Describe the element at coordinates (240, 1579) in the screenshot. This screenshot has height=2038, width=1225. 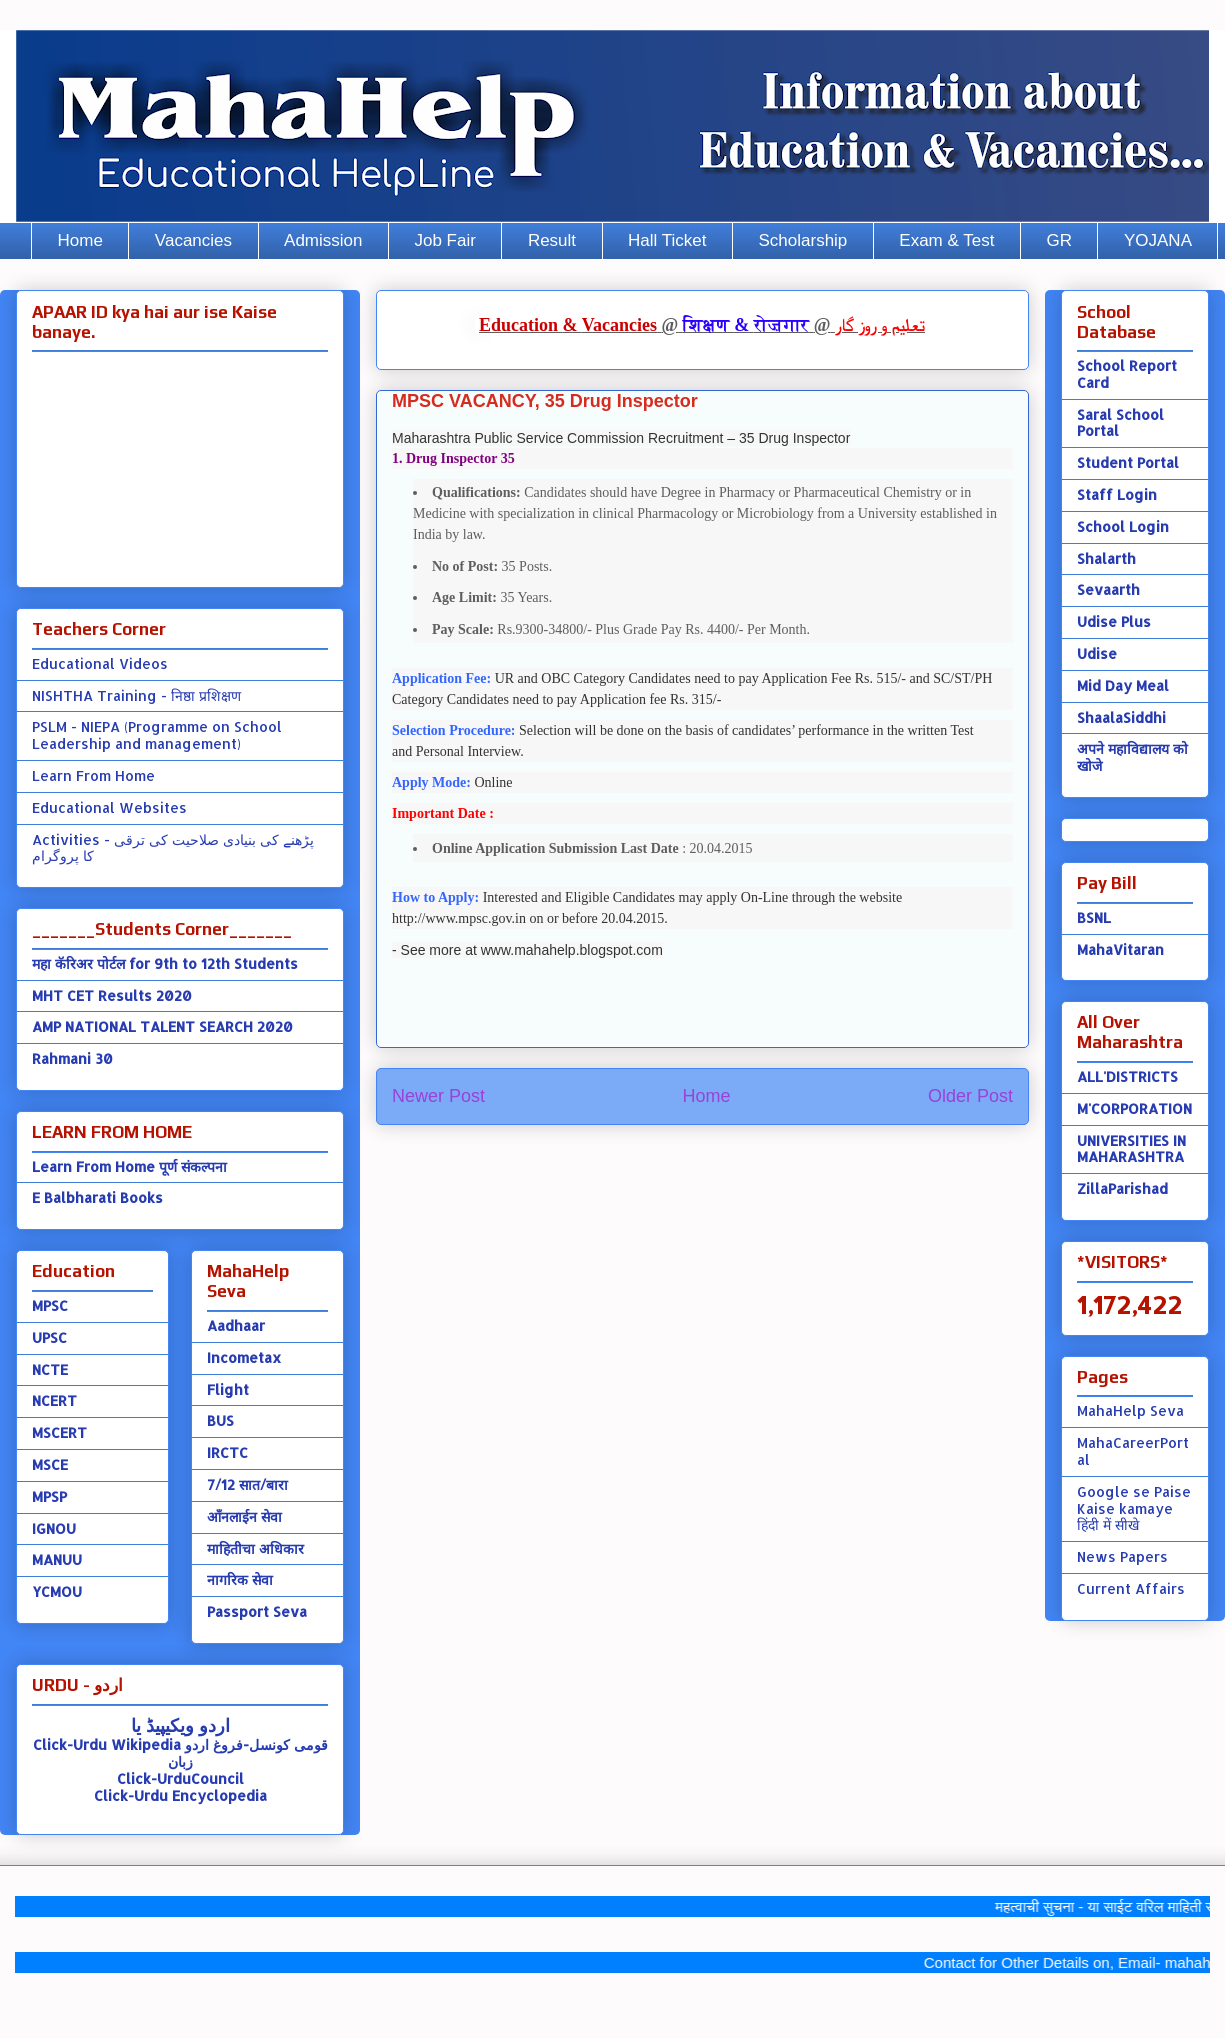
I see `नागरिक सेवा` at that location.